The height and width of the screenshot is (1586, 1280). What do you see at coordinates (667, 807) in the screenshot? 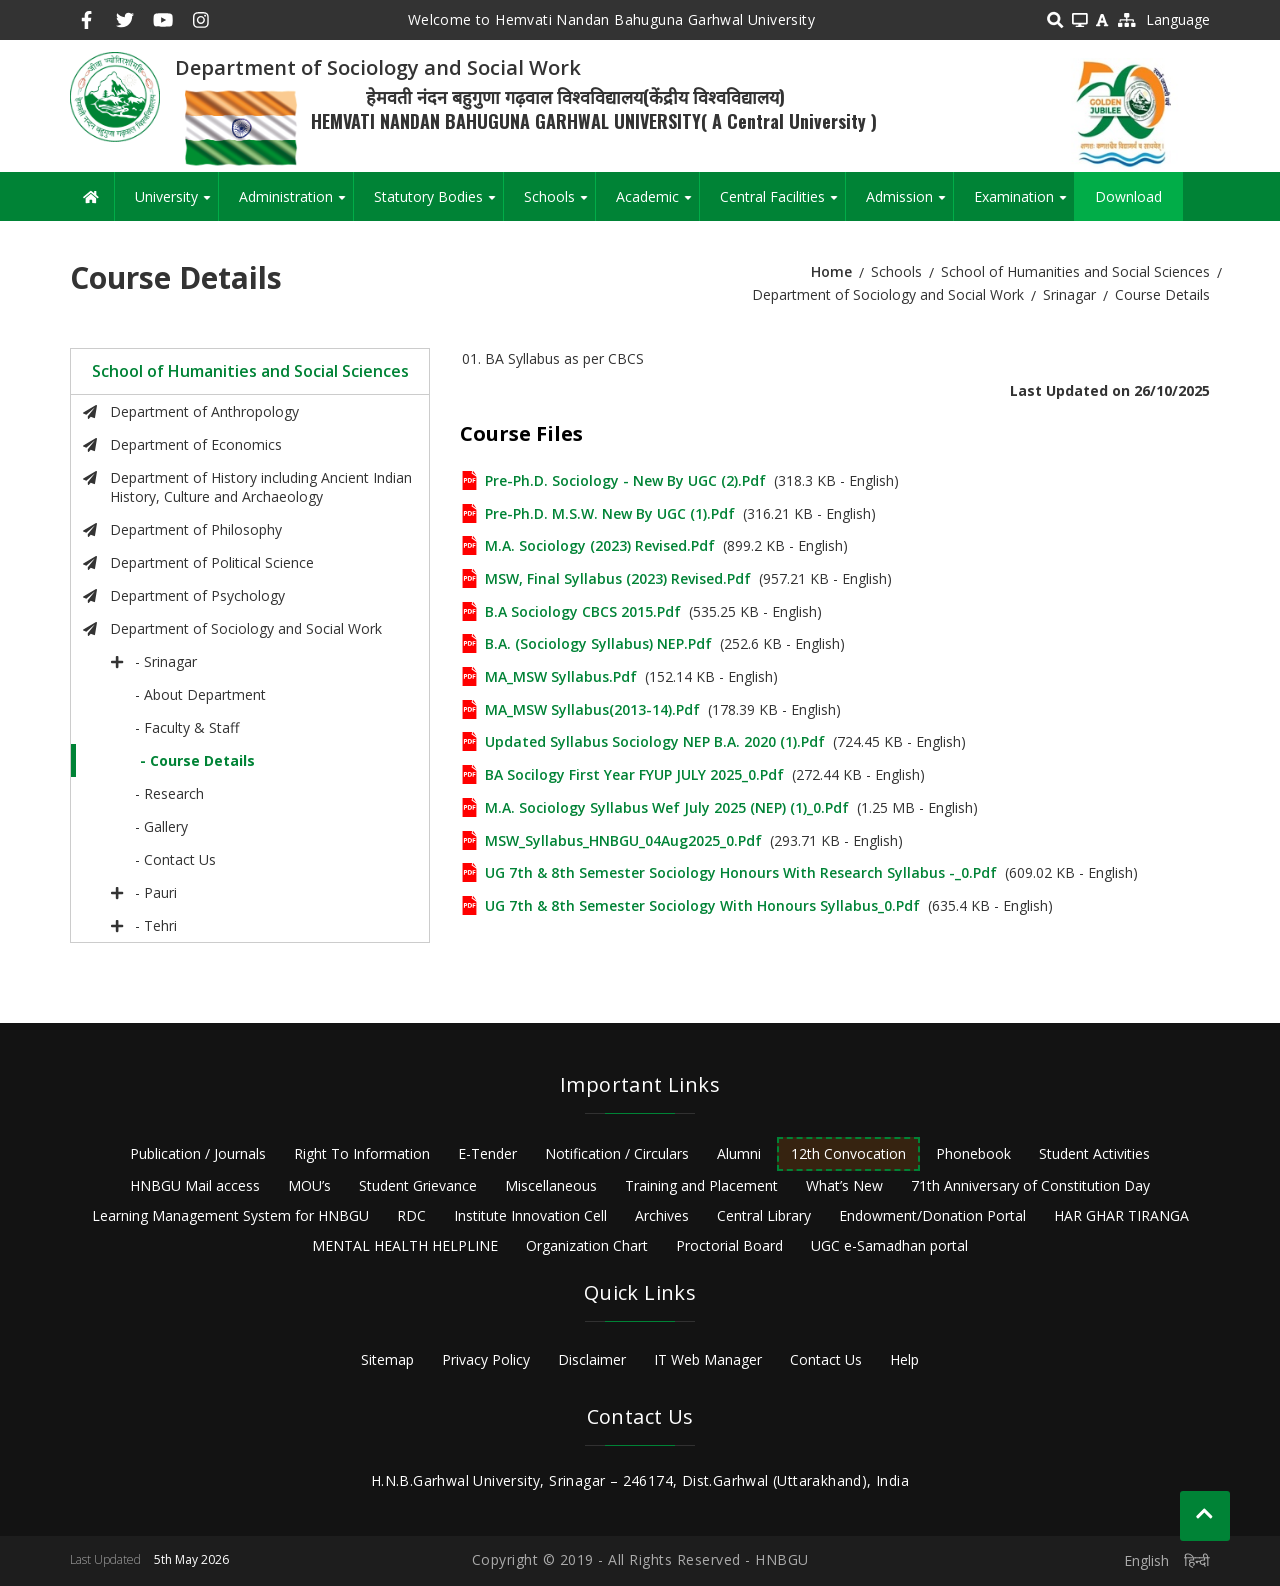
I see `M.A. Sociology Syllabus wef July 2025 (NEP) (1)_0.pdf` at bounding box center [667, 807].